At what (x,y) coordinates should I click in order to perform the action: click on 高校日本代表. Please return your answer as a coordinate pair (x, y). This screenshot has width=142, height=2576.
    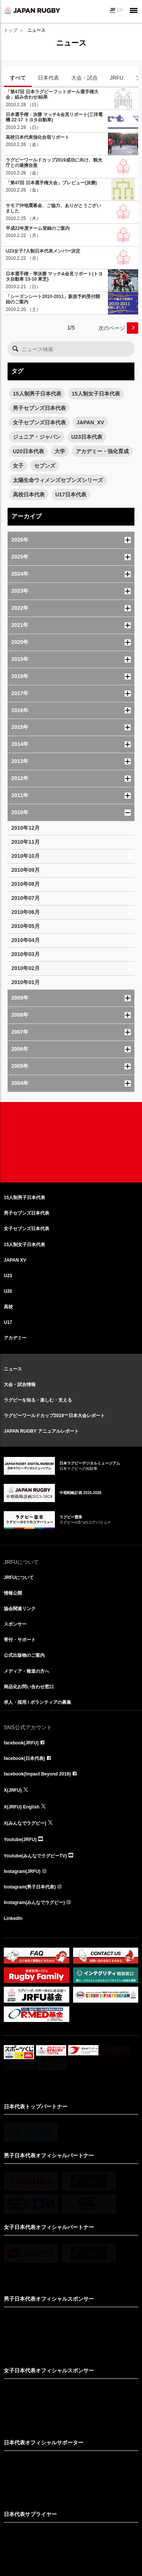
    Looking at the image, I should click on (29, 494).